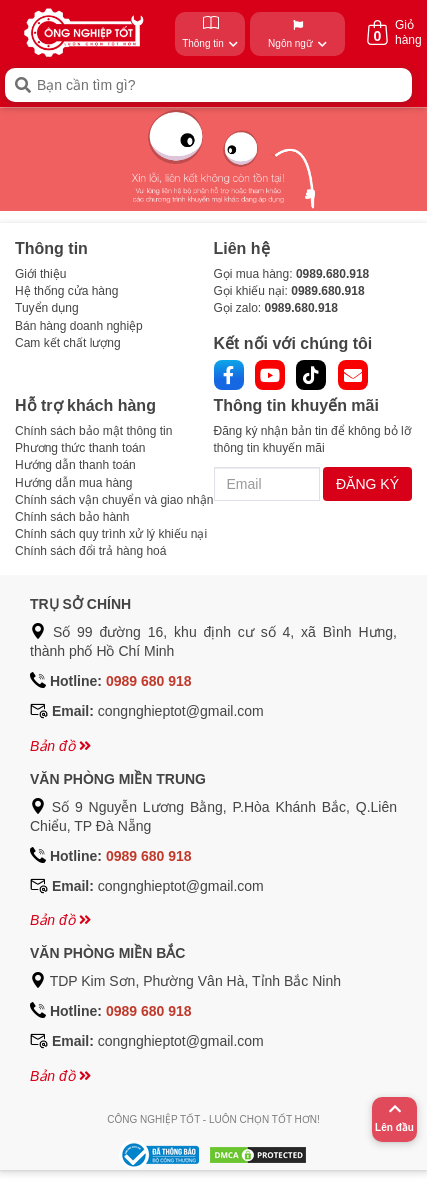 The height and width of the screenshot is (1192, 427). I want to click on Hướng dẫn mua hàng, so click(73, 483).